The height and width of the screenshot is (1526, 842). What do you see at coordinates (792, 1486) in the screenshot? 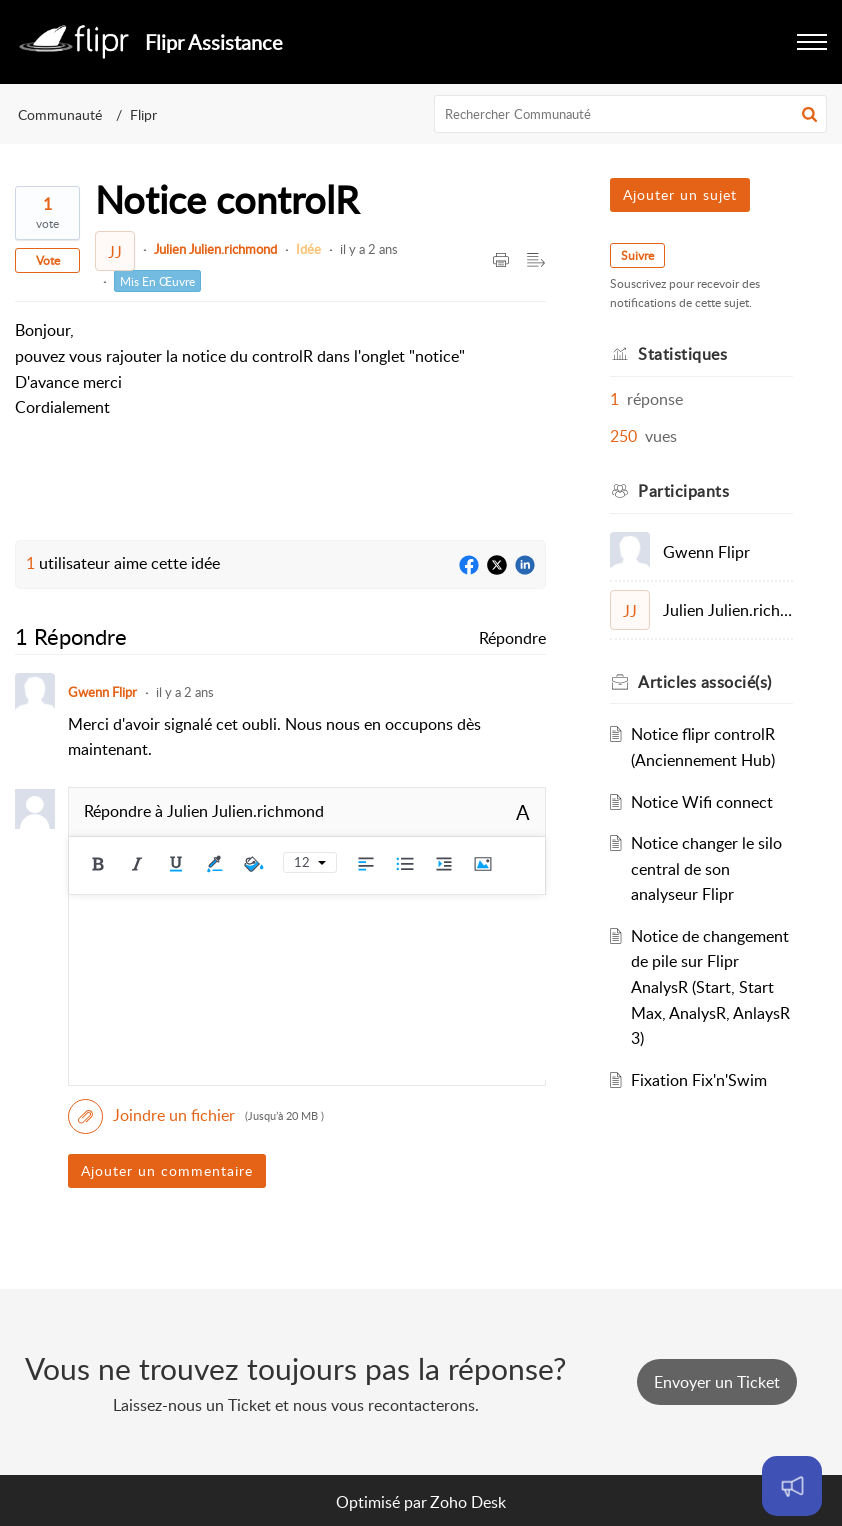
I see `[Open asap]` at bounding box center [792, 1486].